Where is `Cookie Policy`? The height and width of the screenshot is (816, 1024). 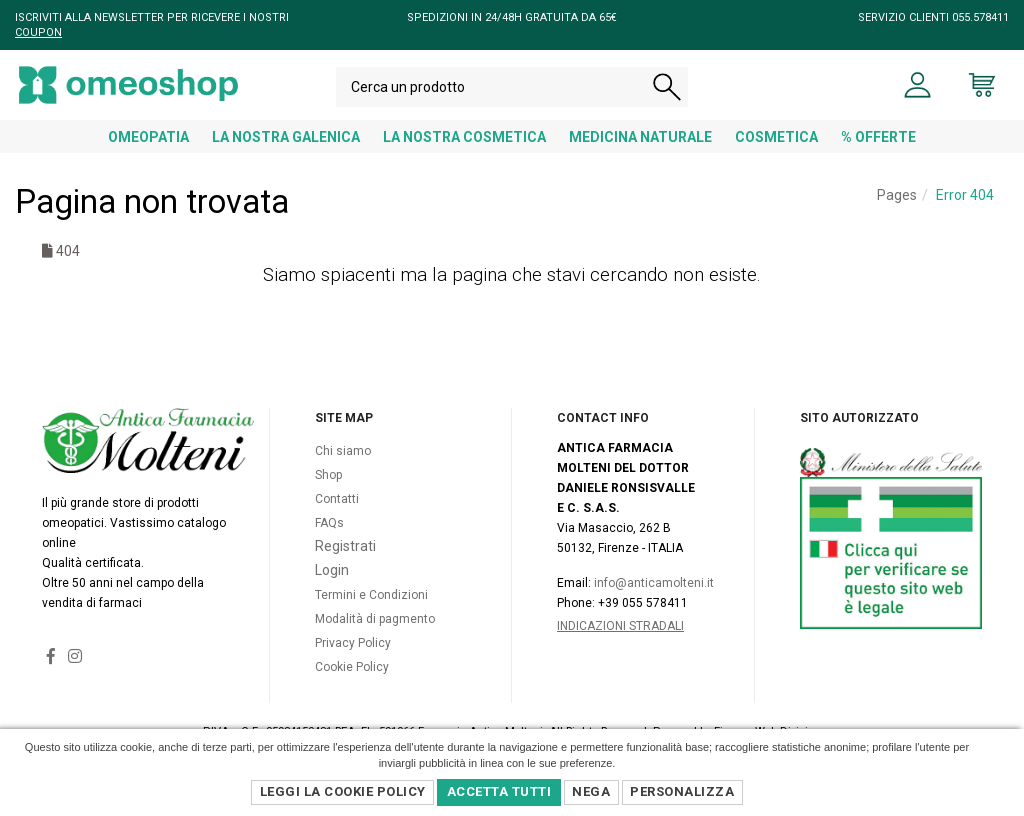 Cookie Policy is located at coordinates (352, 688).